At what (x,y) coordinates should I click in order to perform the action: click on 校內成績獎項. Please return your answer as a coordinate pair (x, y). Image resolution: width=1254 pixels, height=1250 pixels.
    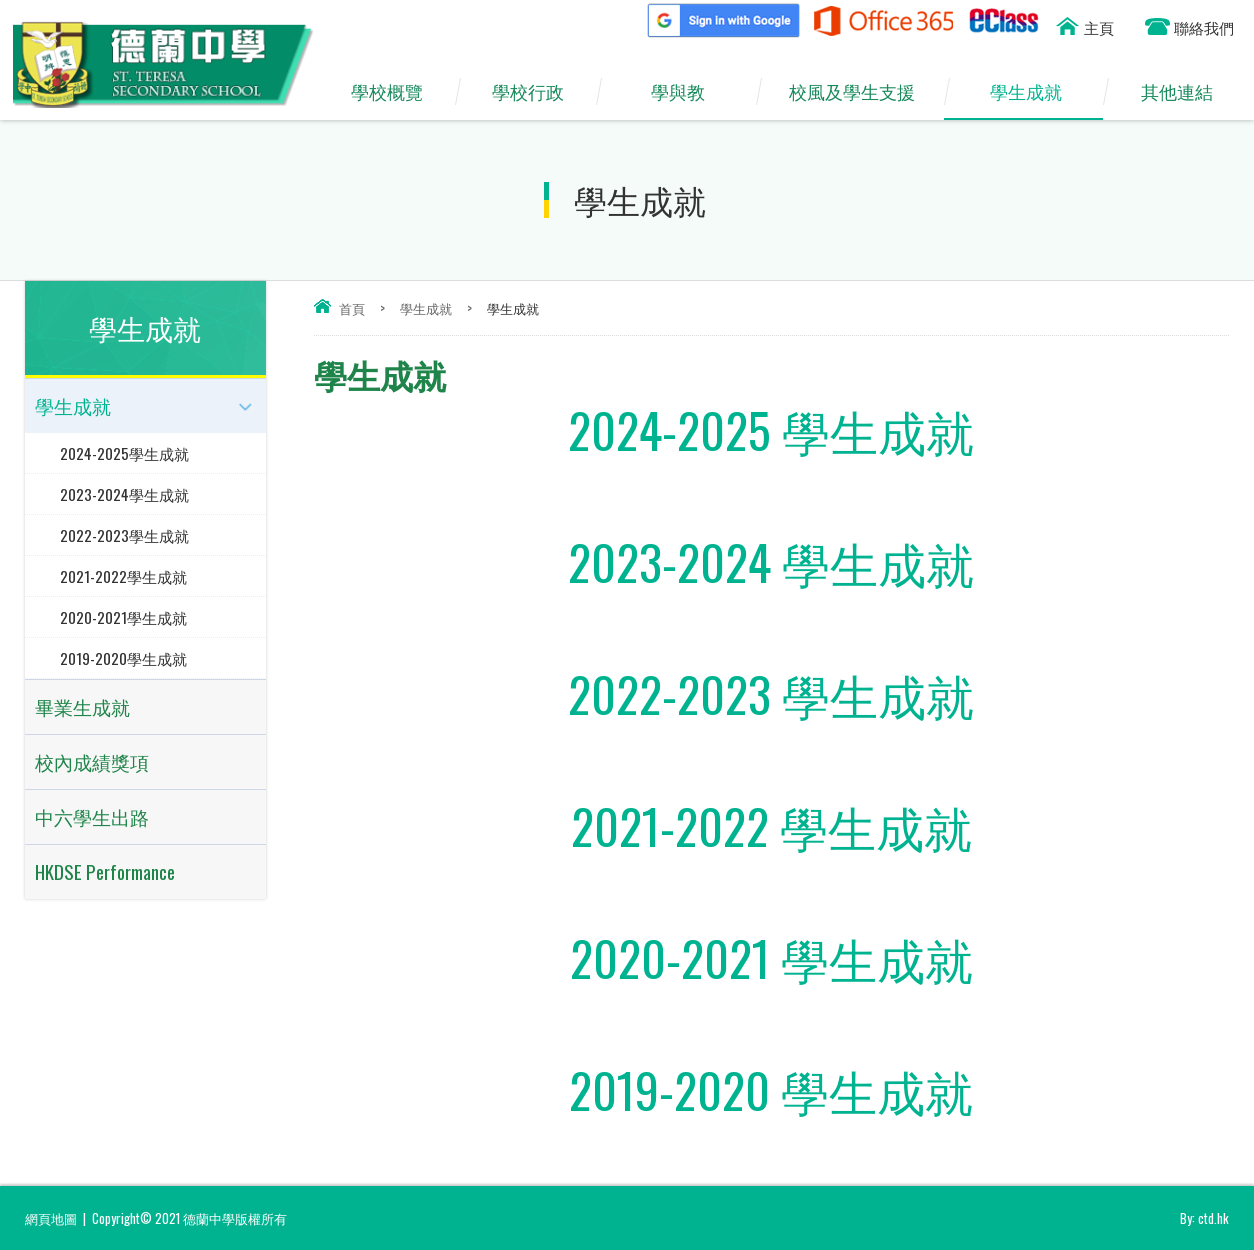
    Looking at the image, I should click on (92, 761).